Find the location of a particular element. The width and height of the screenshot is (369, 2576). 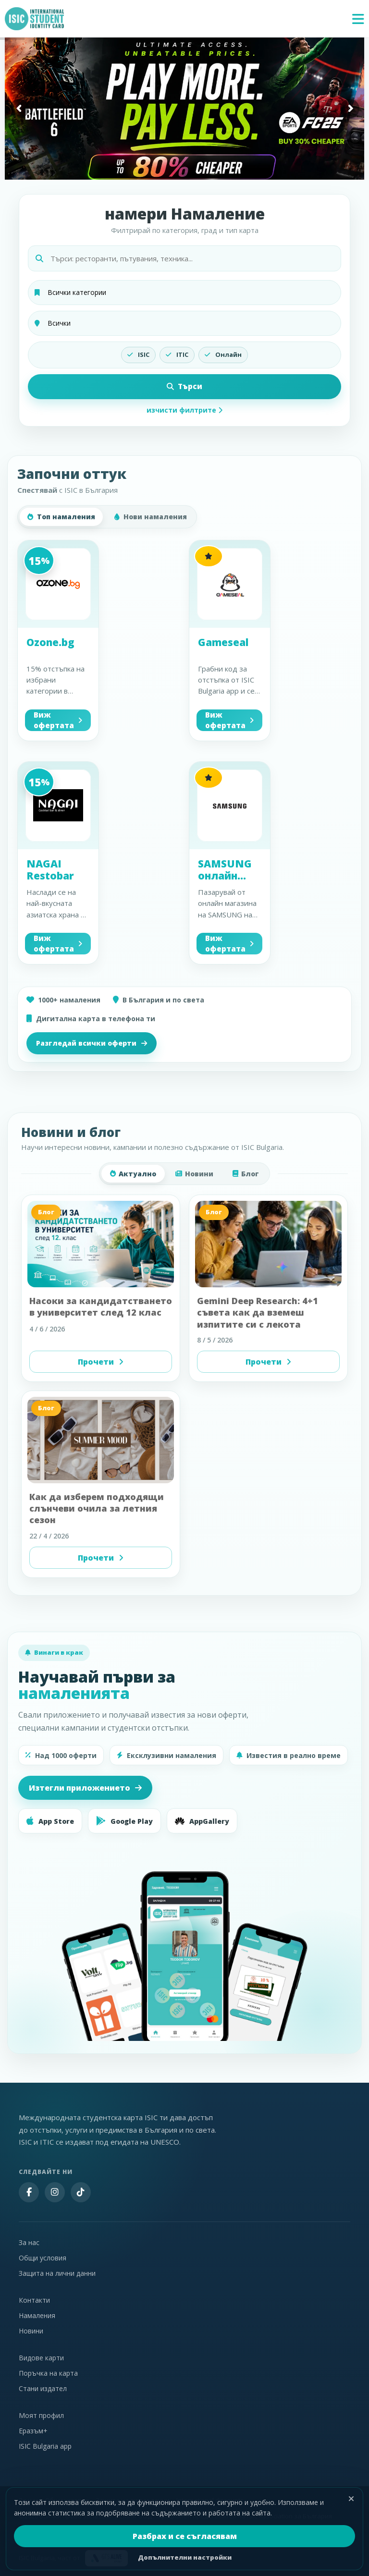

Топ намаления is located at coordinates (61, 516).